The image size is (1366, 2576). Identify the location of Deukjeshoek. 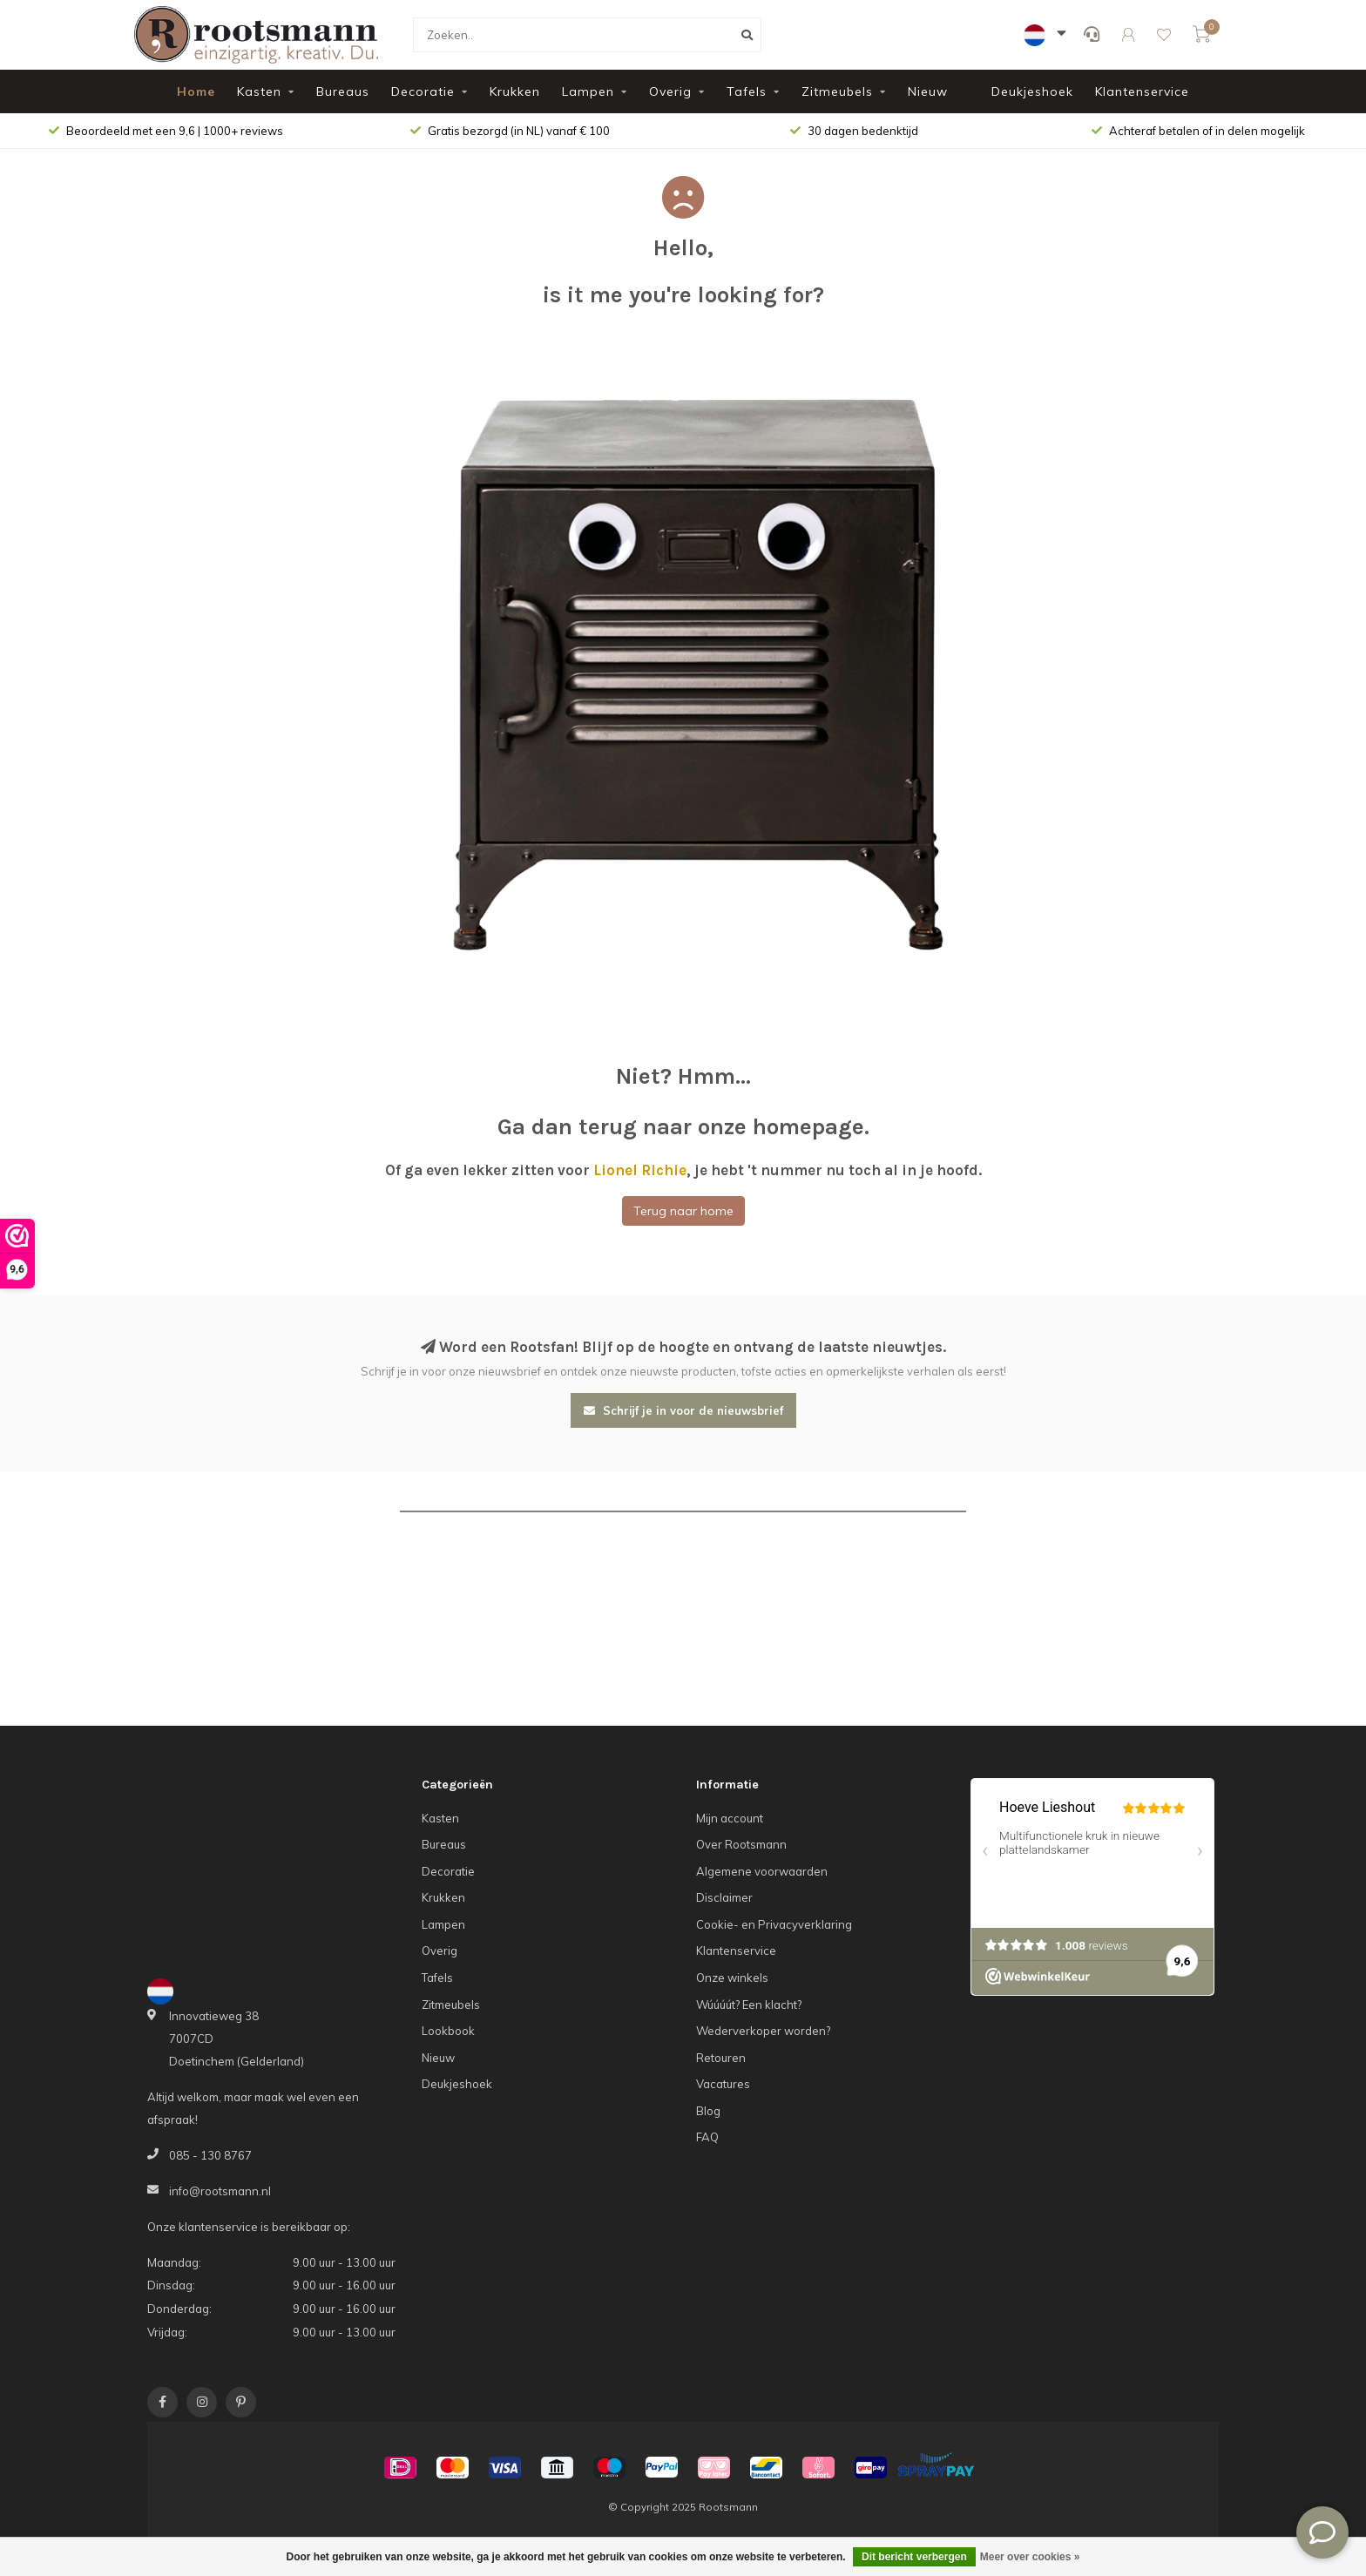
(1032, 91).